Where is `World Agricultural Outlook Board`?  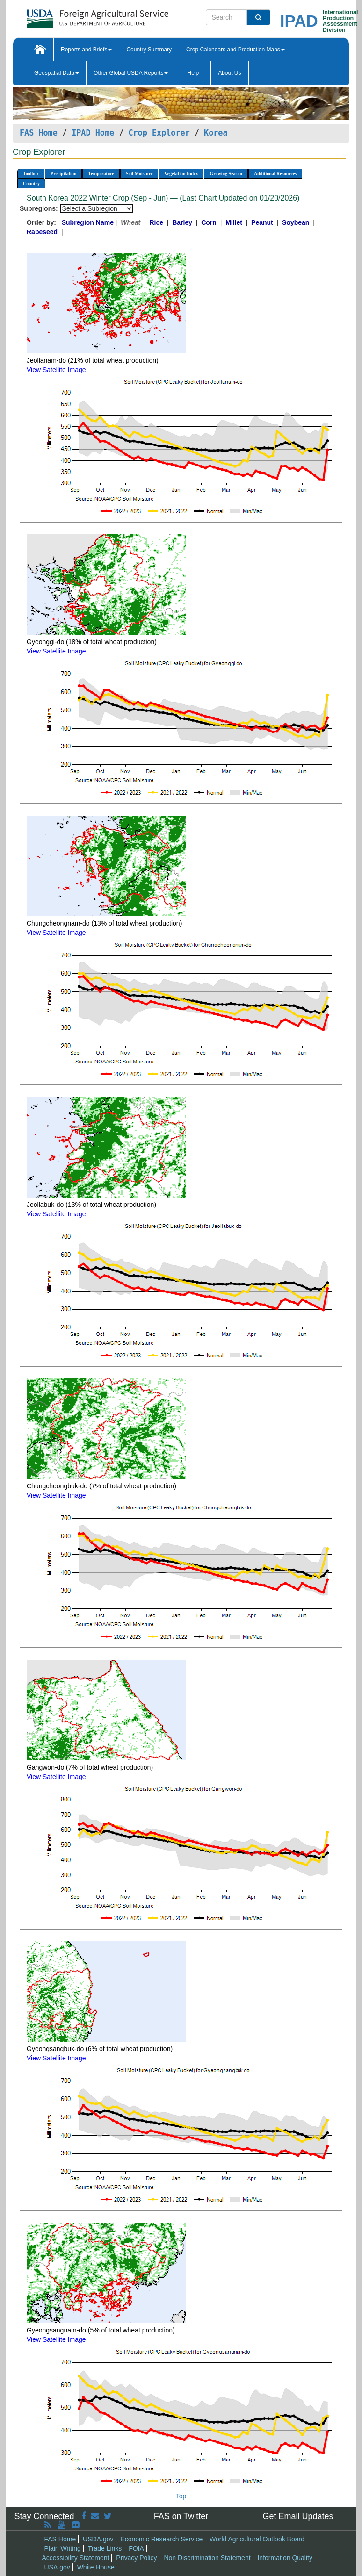
World Agricultural Outlook Board is located at coordinates (257, 2539).